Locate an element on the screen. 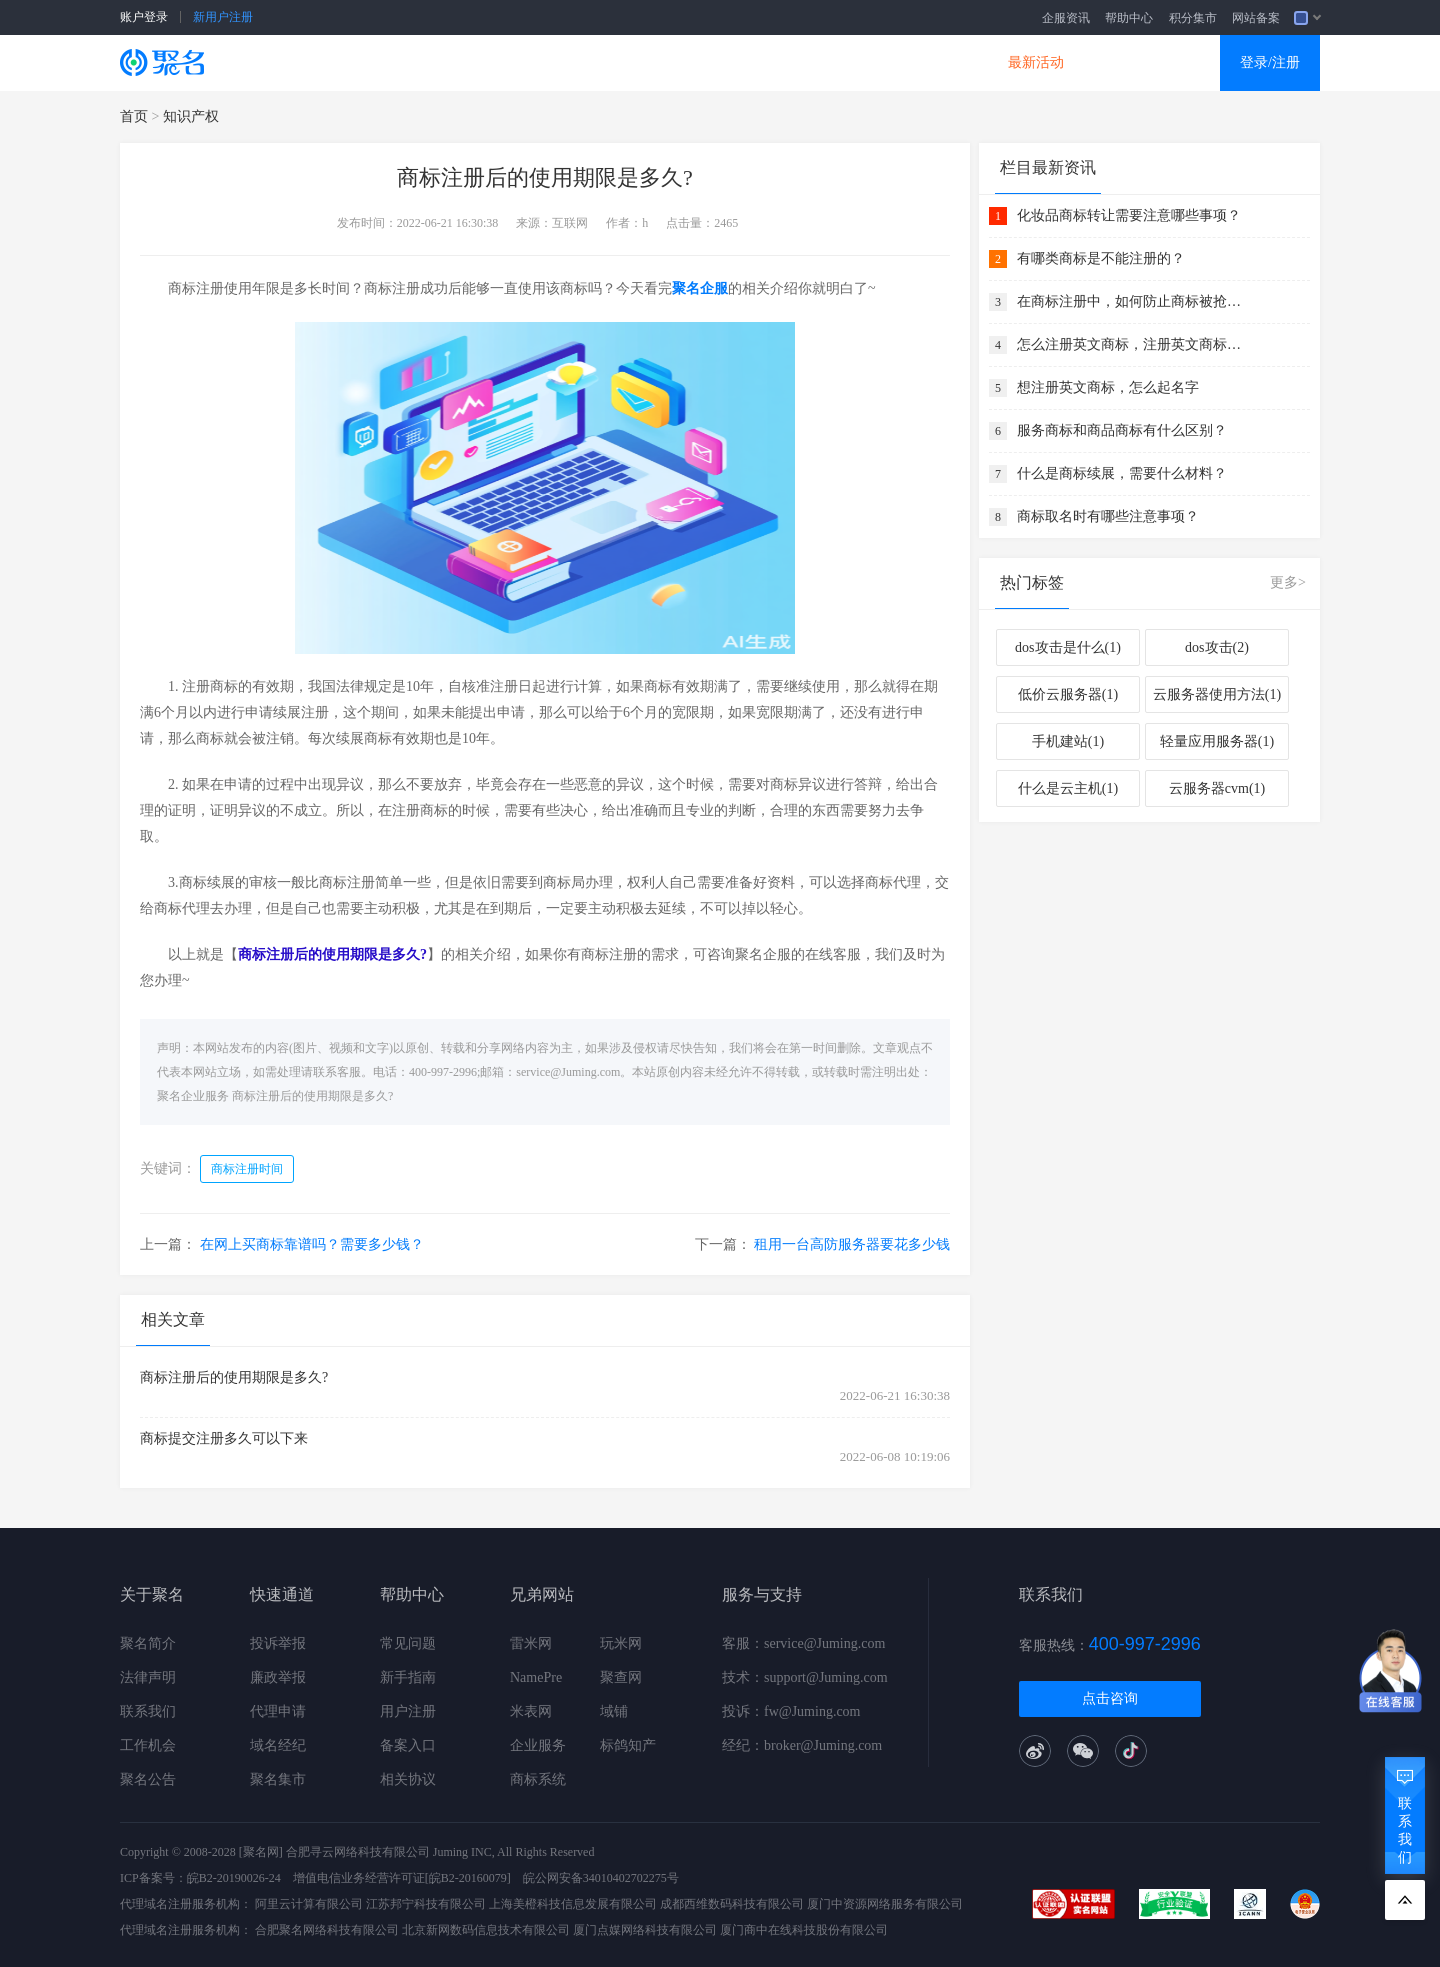 This screenshot has height=1967, width=1440. 账户登录 is located at coordinates (144, 17).